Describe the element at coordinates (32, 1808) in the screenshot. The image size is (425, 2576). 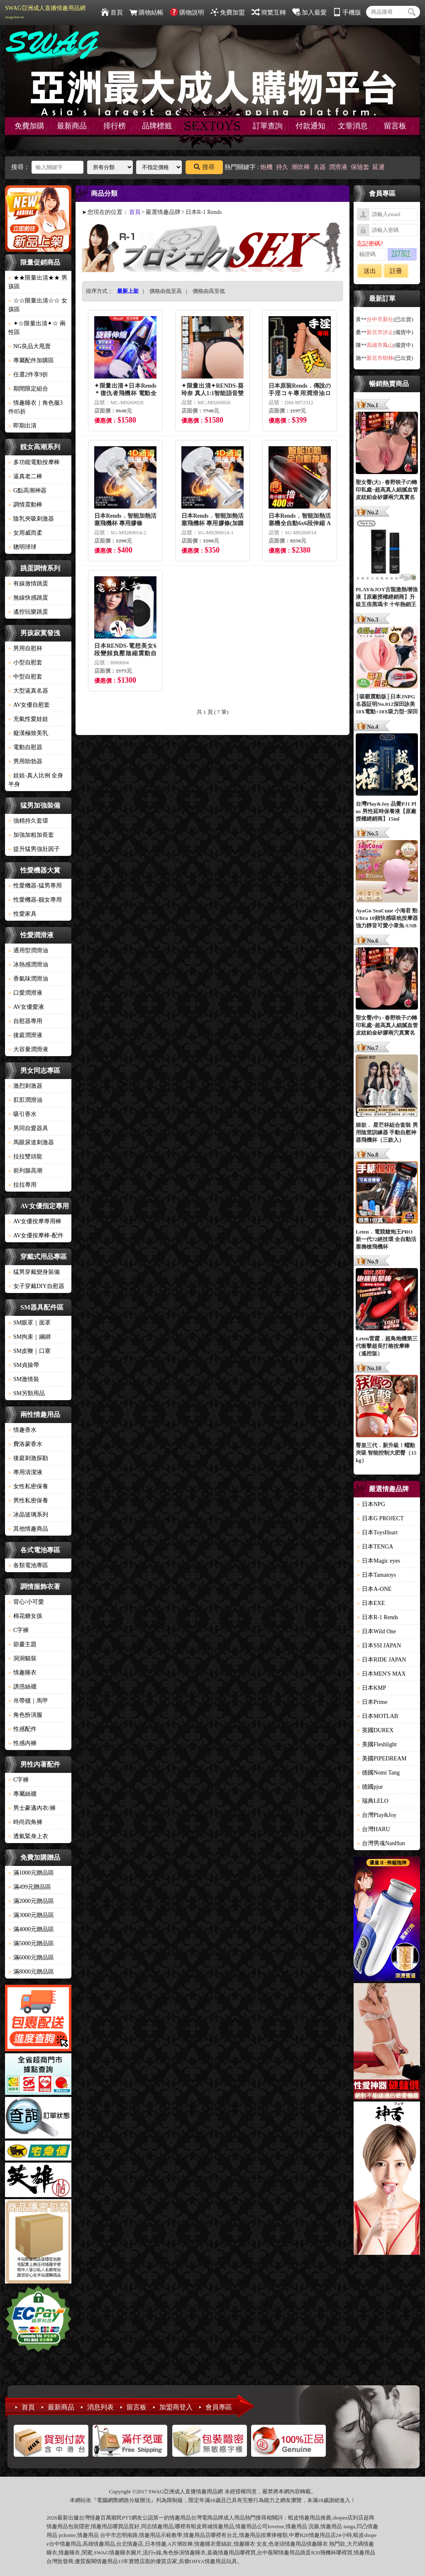
I see `男士豪邁內衣/褲` at that location.